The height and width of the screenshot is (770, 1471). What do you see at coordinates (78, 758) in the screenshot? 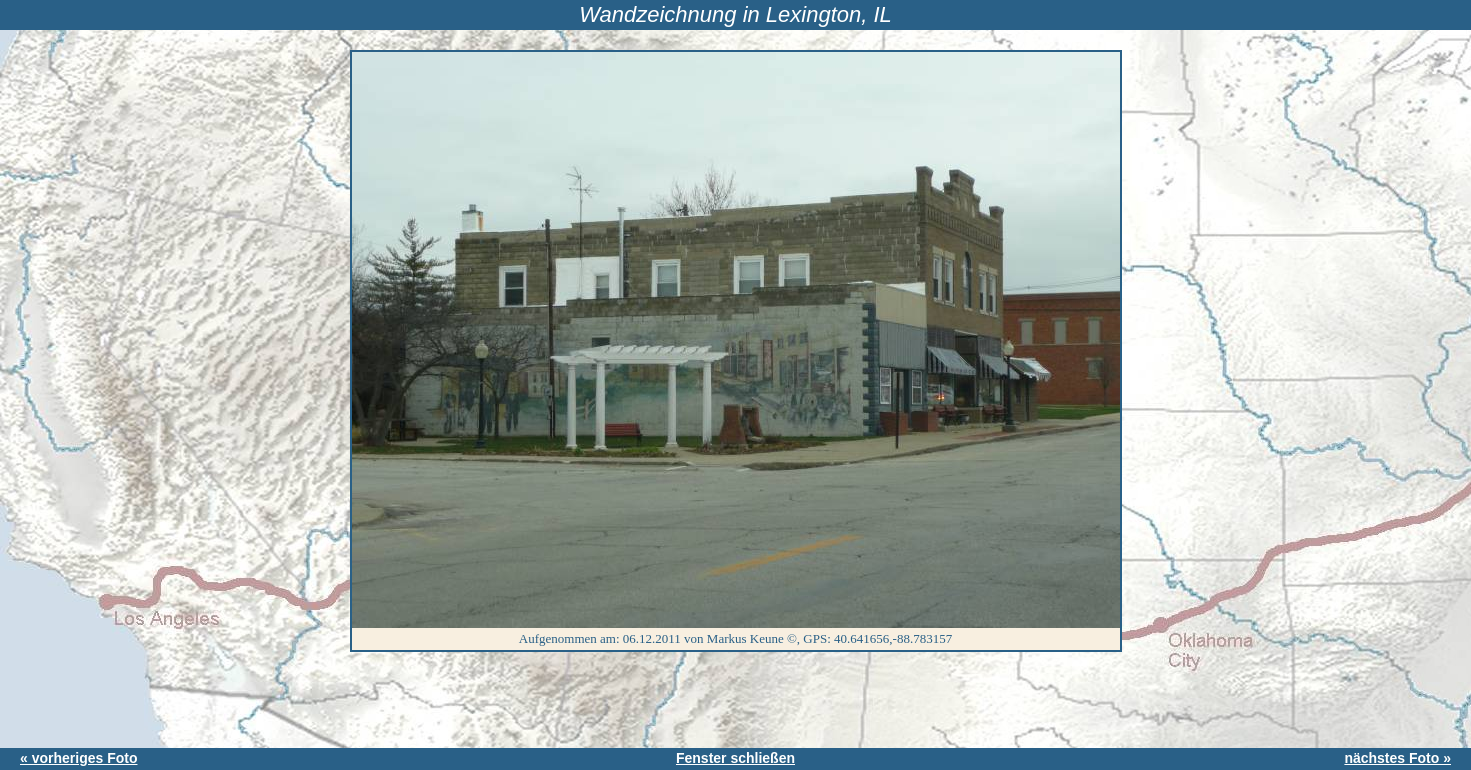
I see `« vorheriges Foto` at bounding box center [78, 758].